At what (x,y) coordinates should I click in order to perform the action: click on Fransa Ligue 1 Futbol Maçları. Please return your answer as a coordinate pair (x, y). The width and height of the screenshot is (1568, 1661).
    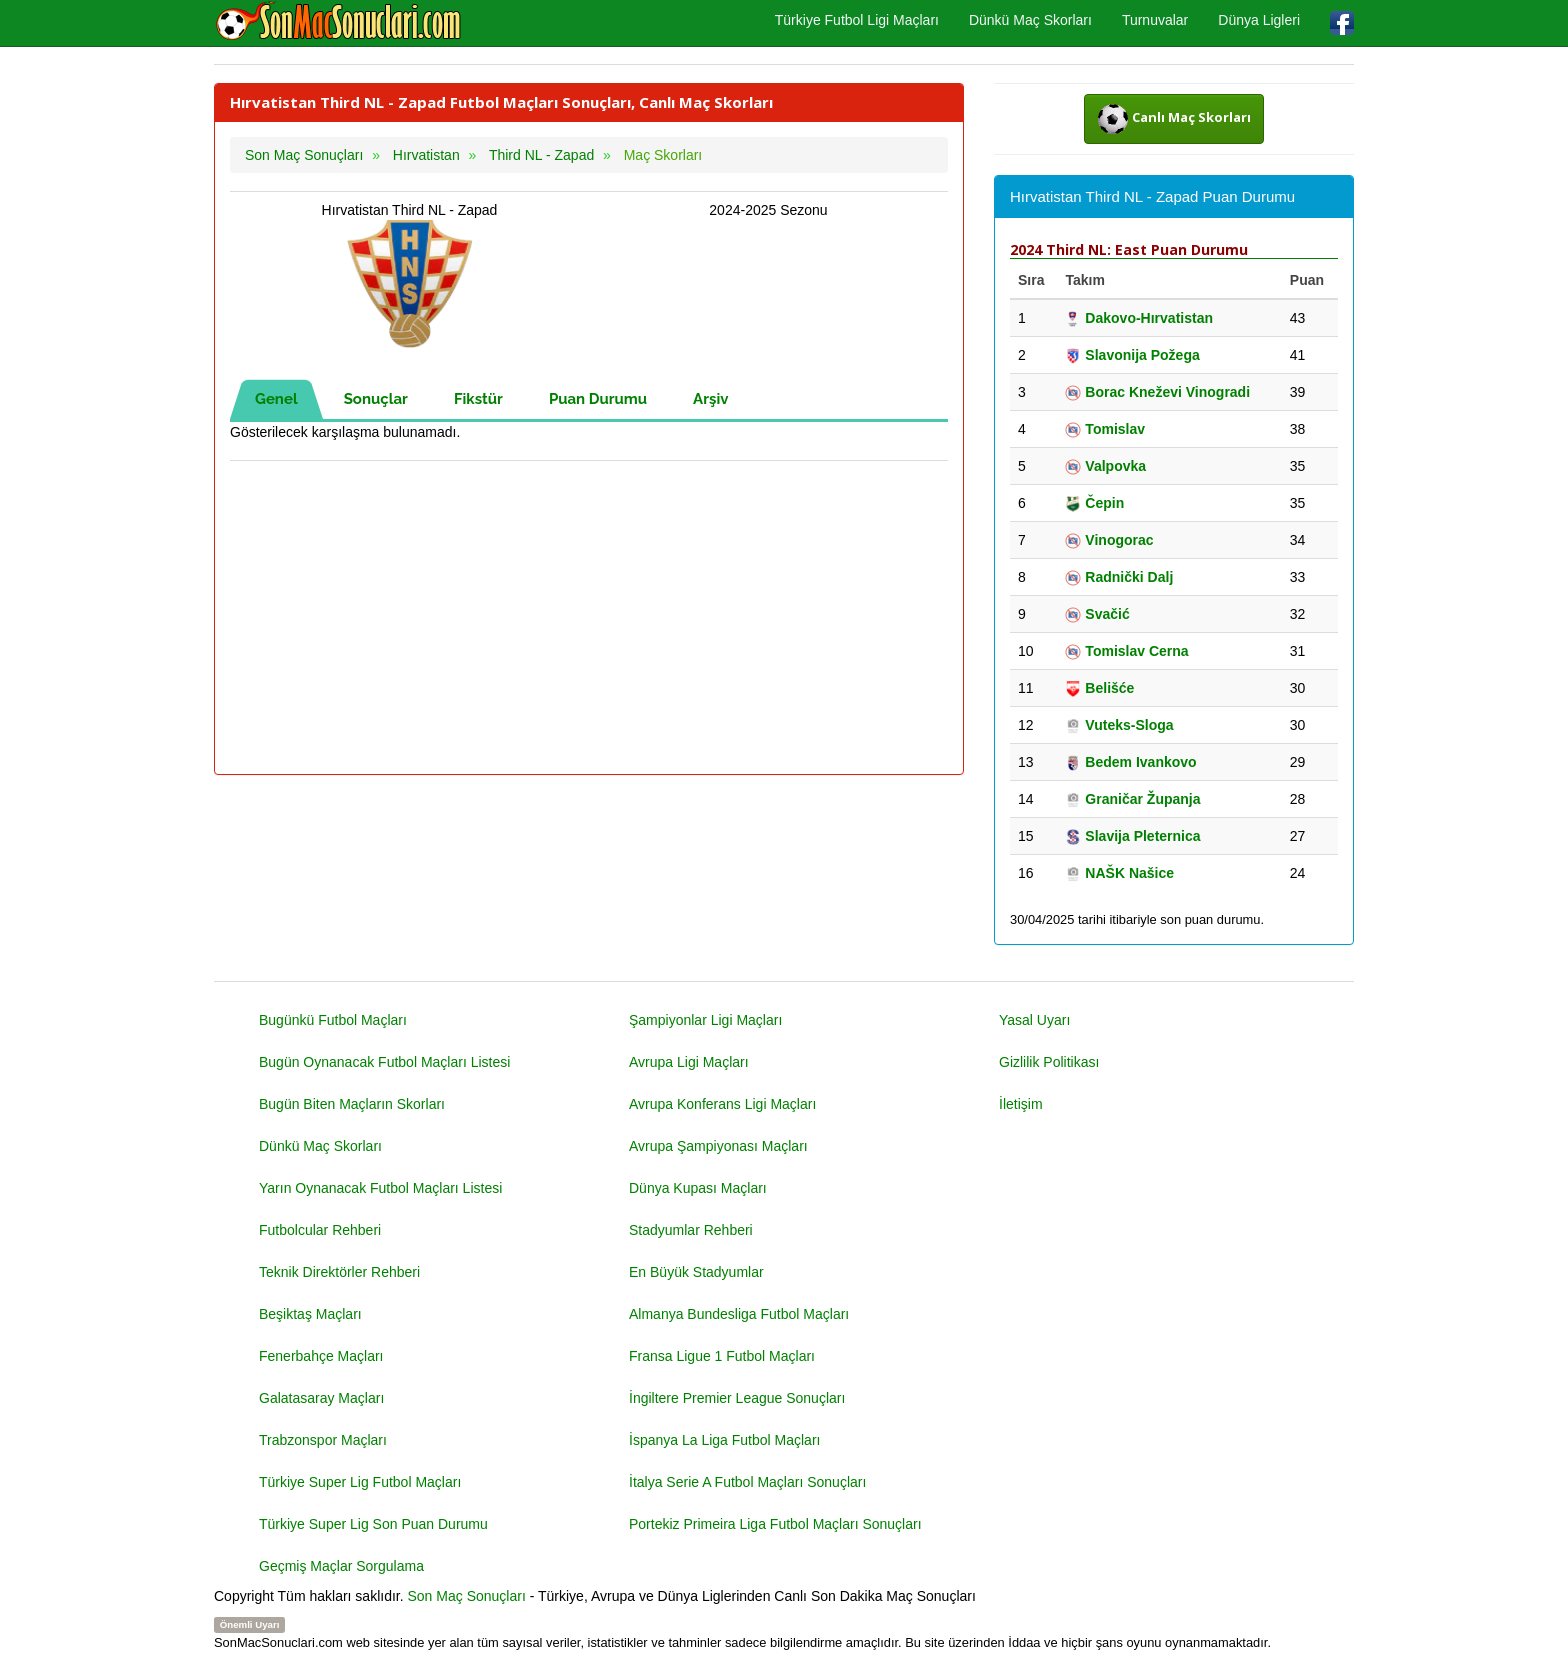
    Looking at the image, I should click on (722, 1356).